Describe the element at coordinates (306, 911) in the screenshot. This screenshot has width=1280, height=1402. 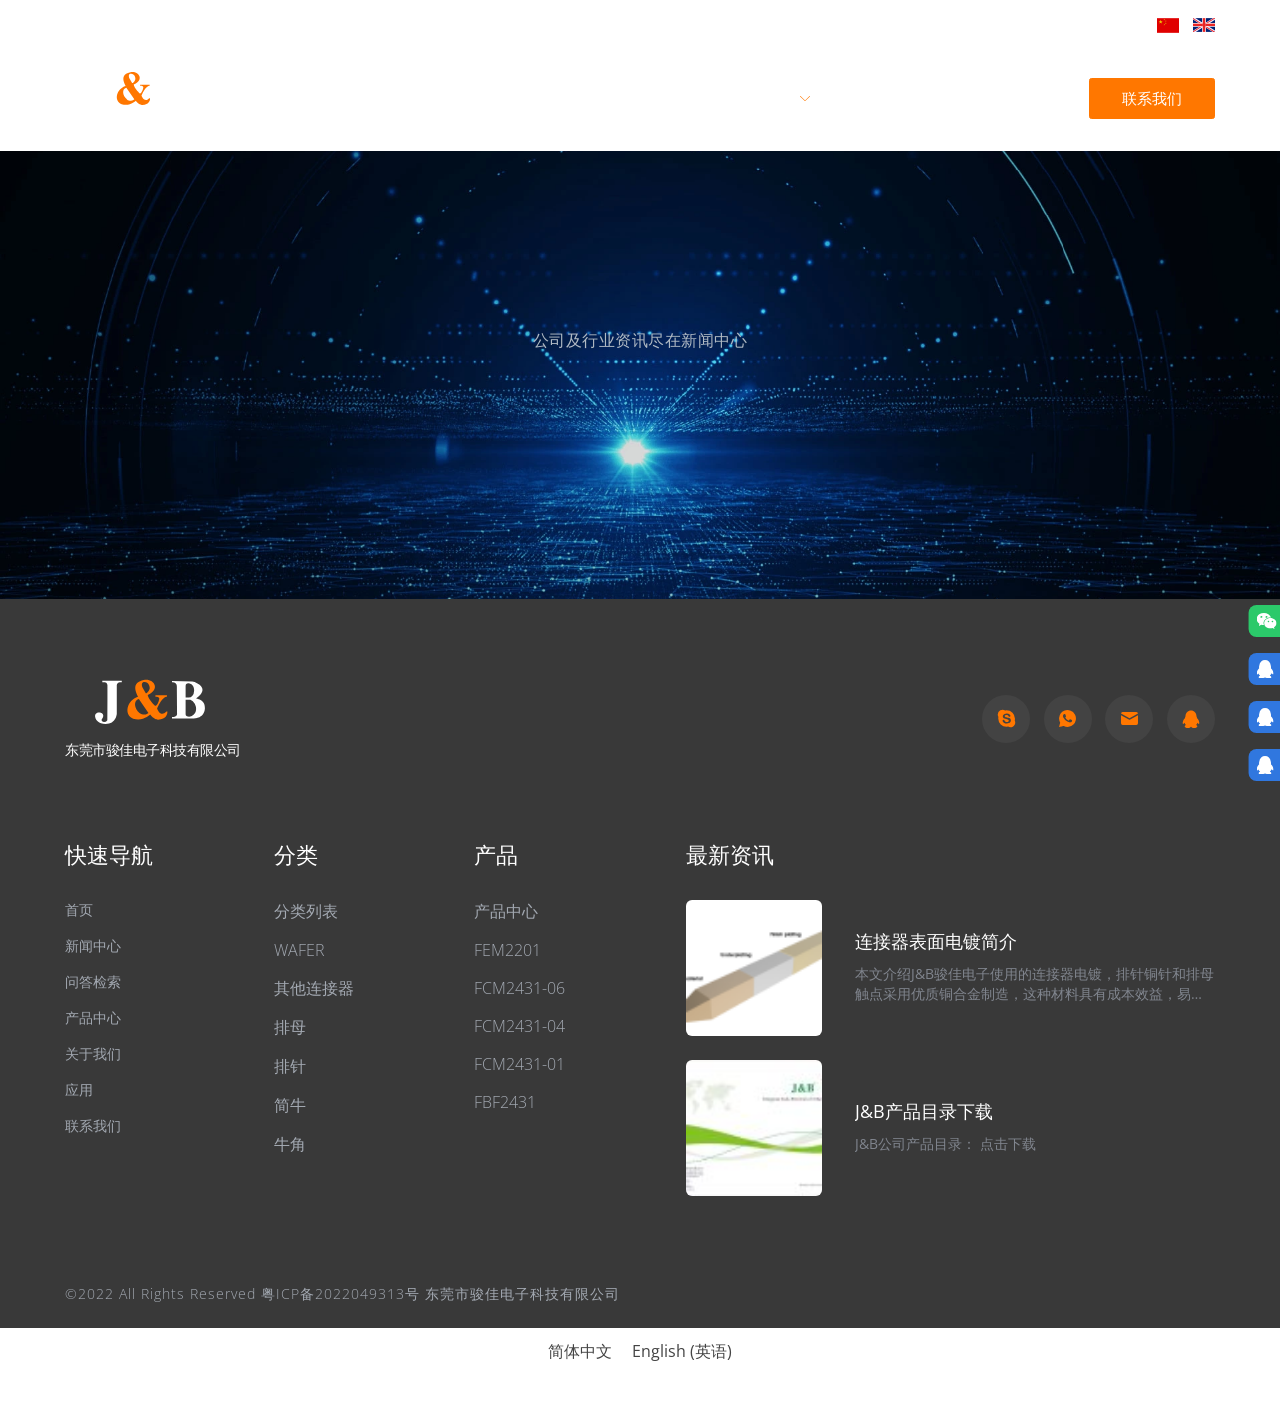
I see `分类列表` at that location.